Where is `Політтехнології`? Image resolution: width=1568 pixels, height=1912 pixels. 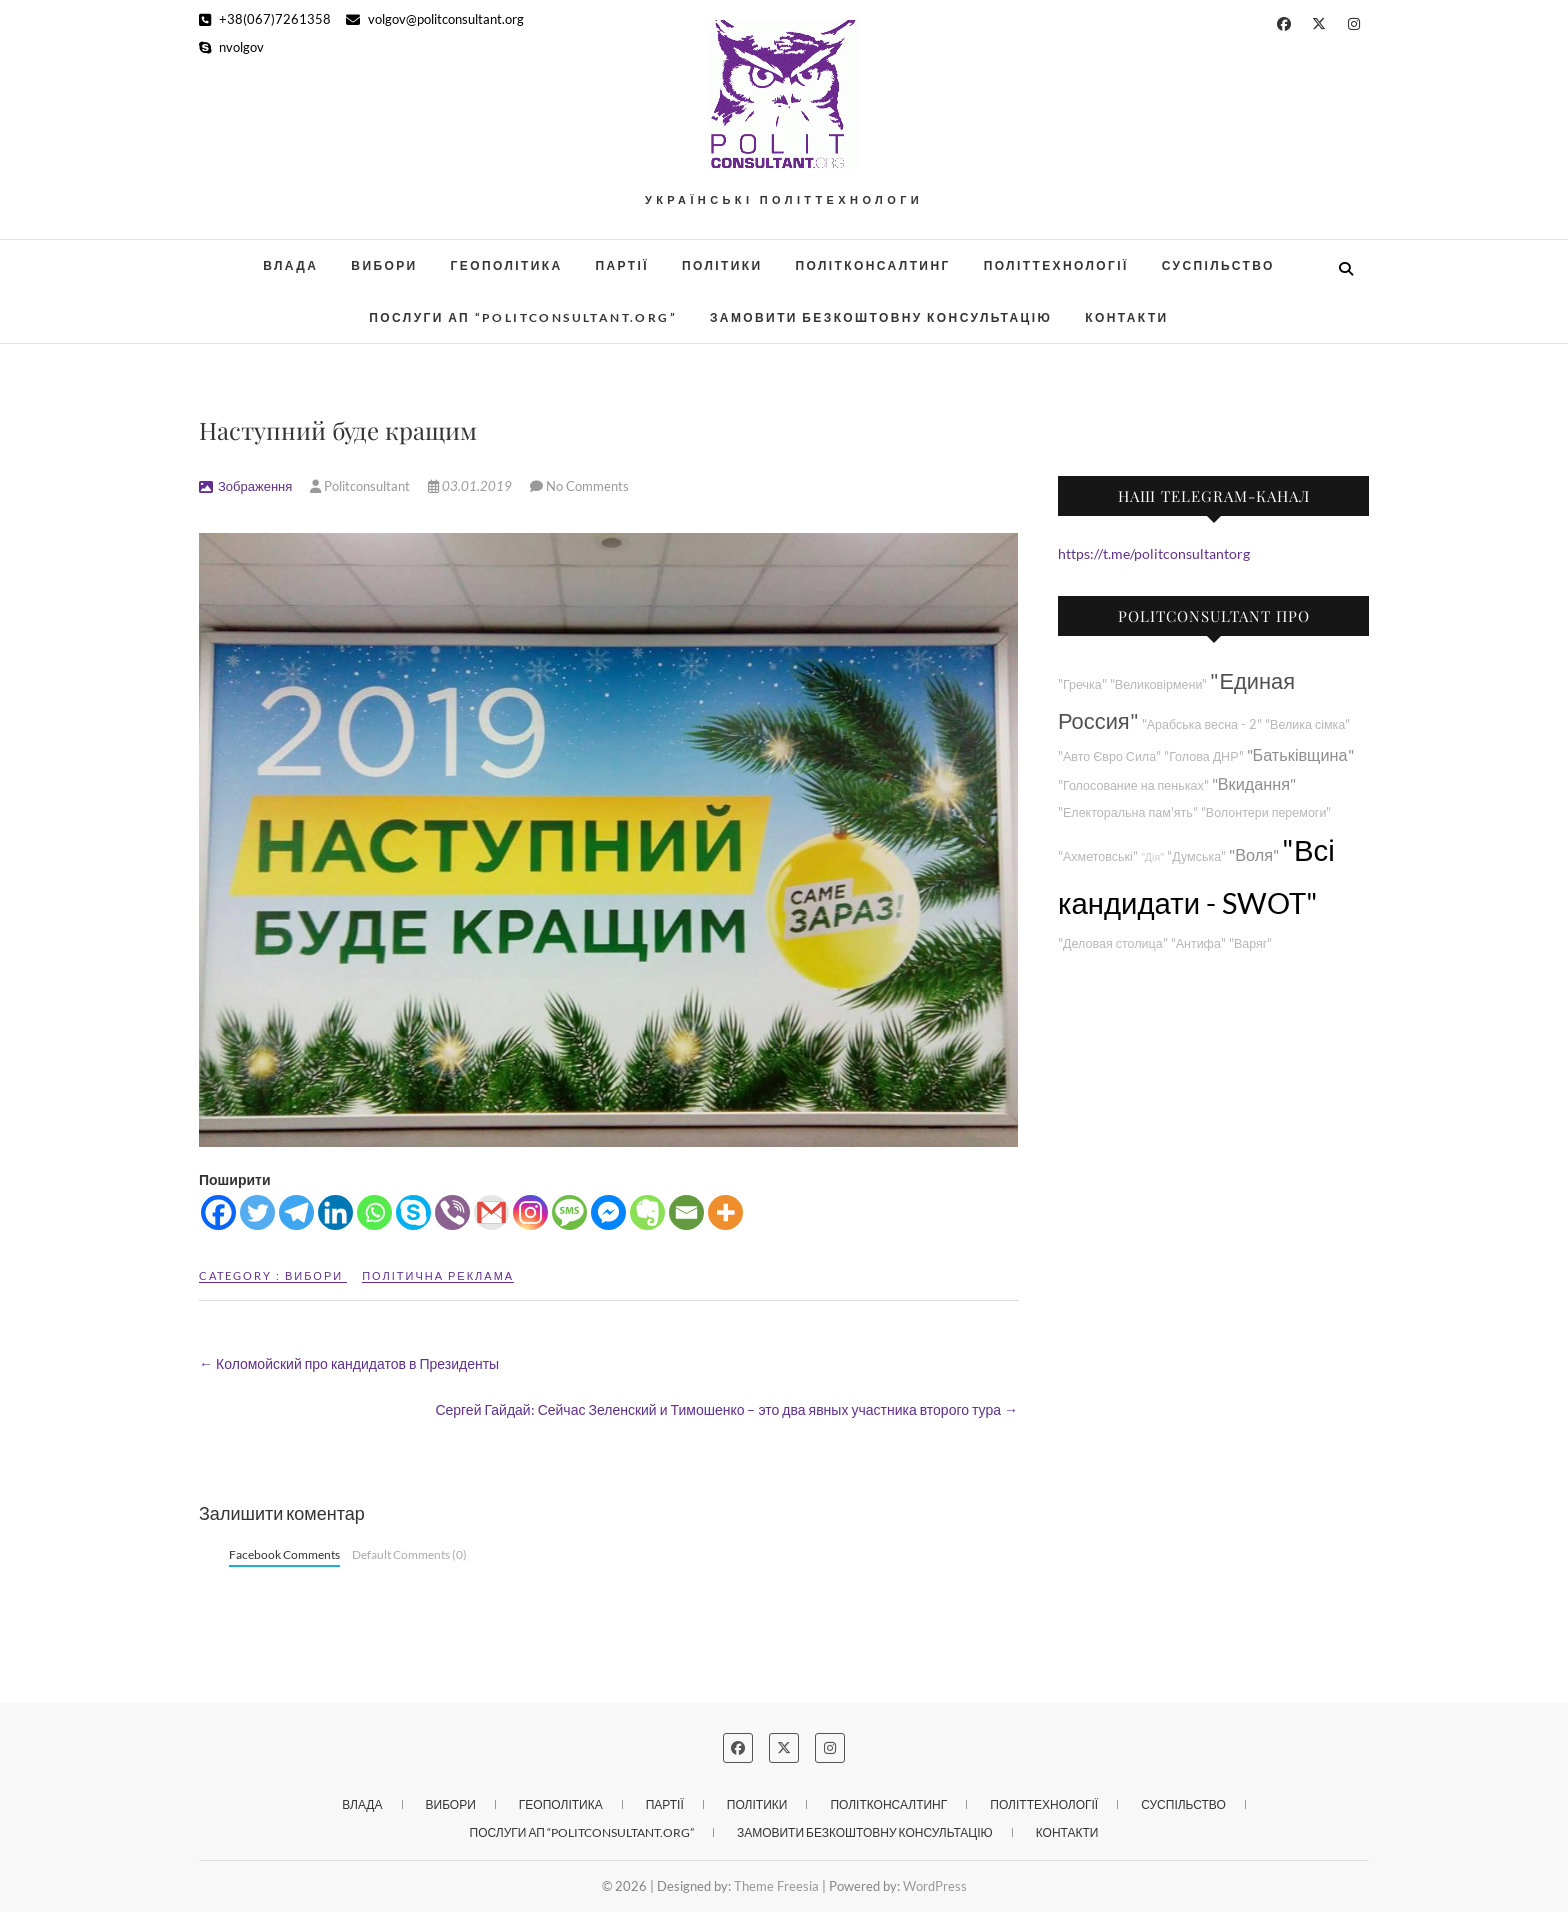
Політтехнології is located at coordinates (1056, 265).